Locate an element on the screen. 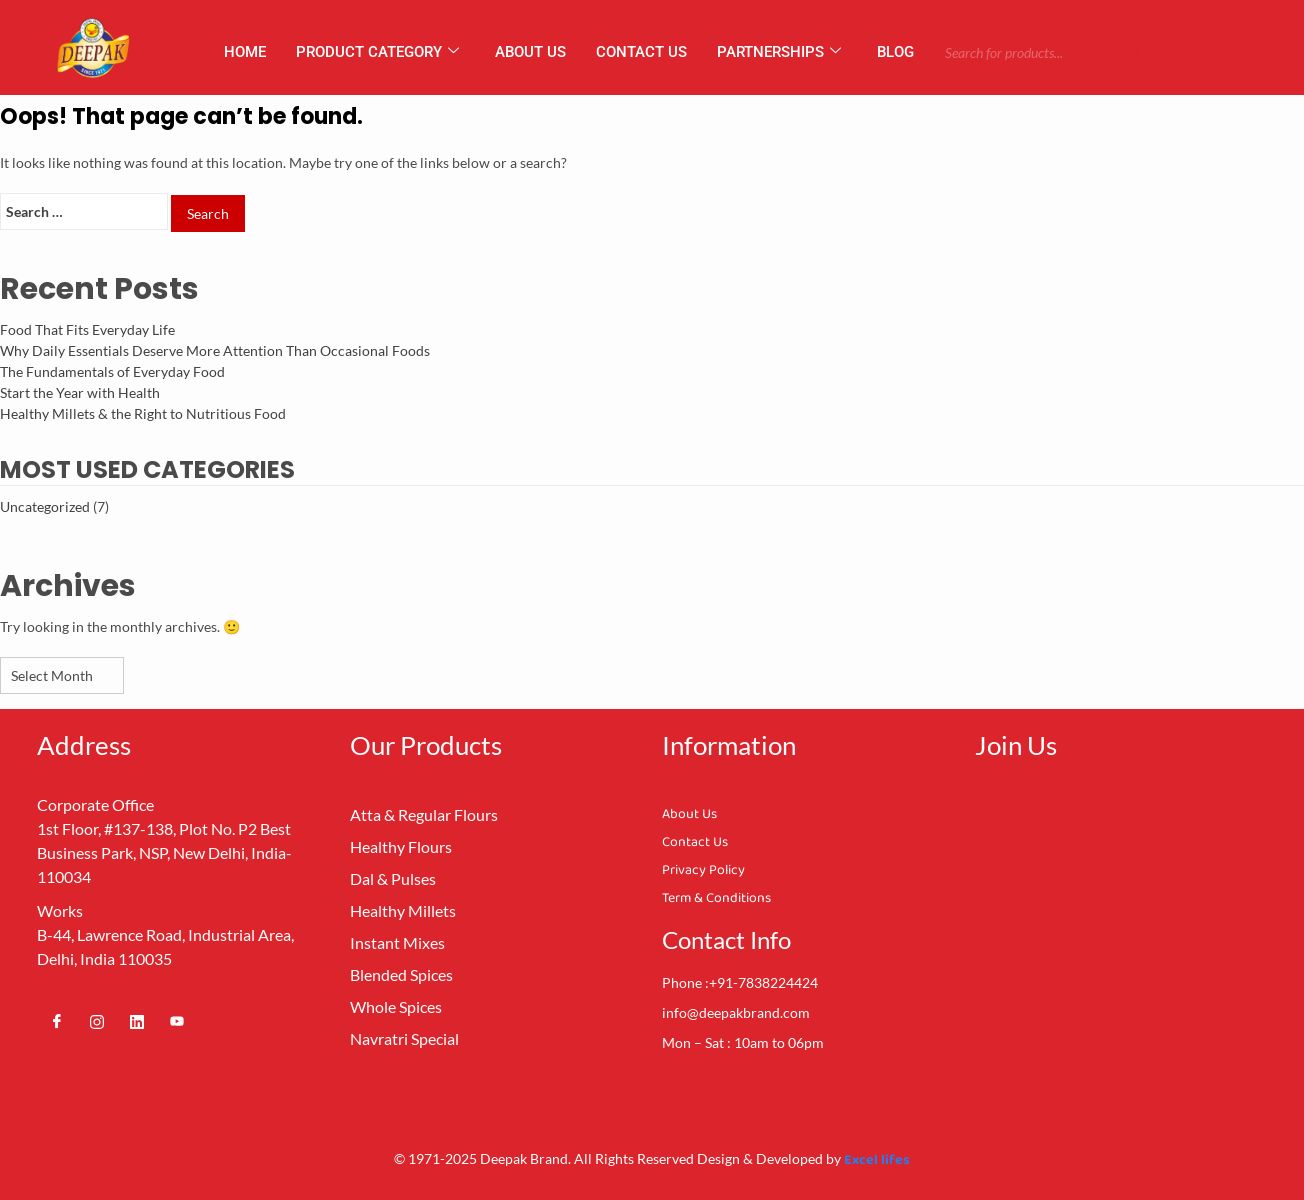 Image resolution: width=1304 pixels, height=1200 pixels. [Search] is located at coordinates (1134, 52).